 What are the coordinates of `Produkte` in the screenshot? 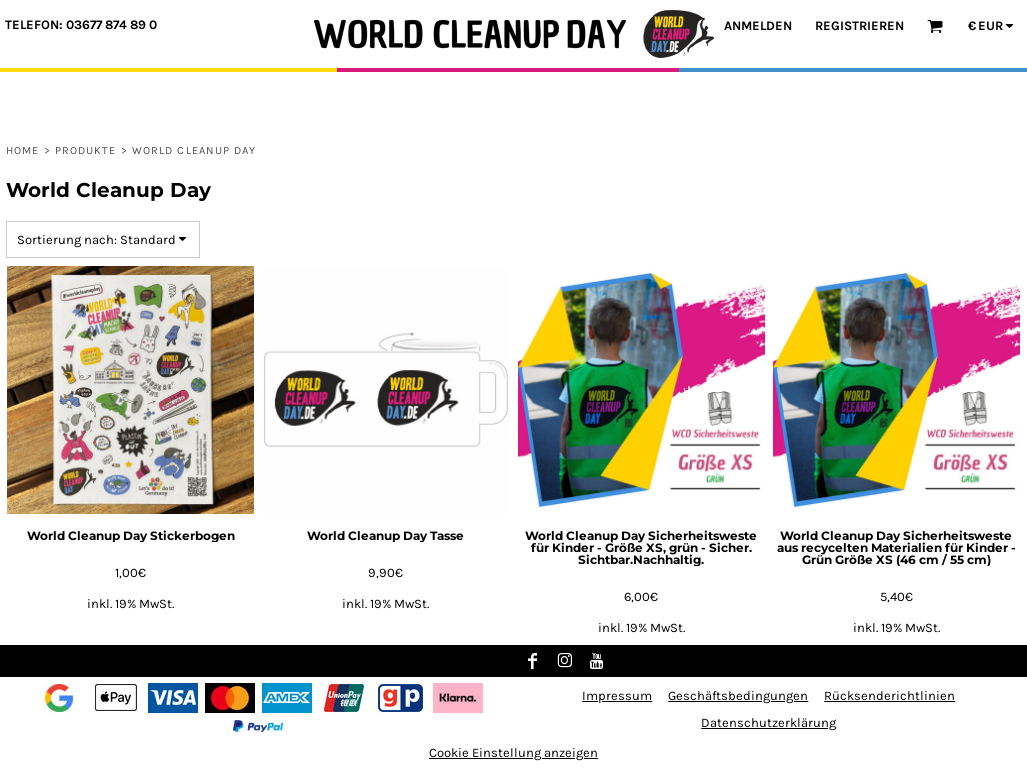 It's located at (86, 150).